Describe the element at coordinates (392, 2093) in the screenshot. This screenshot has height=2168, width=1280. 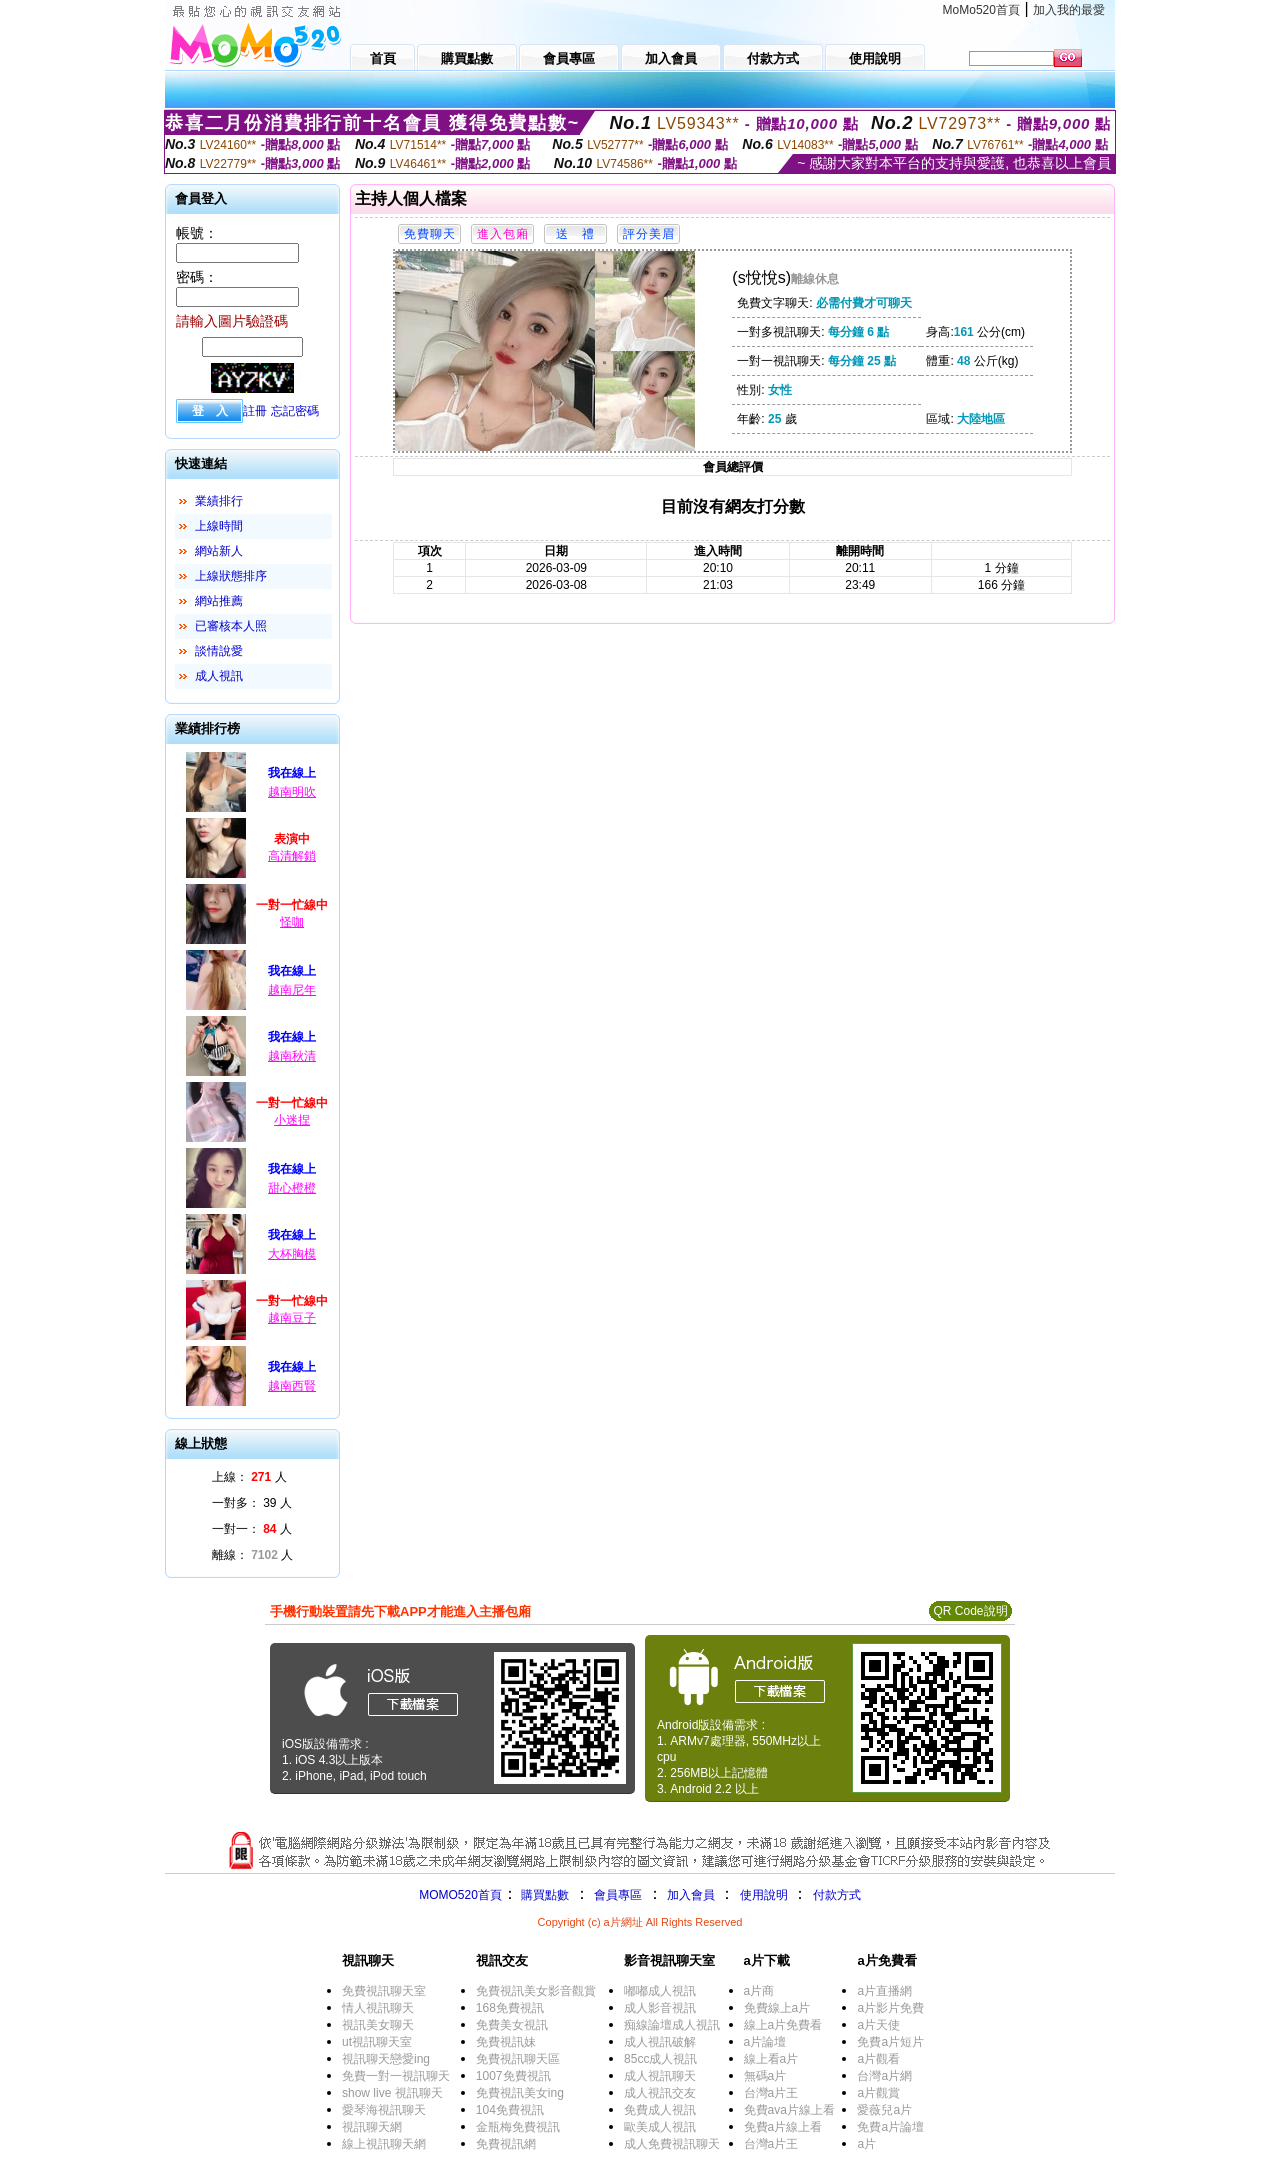
I see `show live 視訊聊天` at that location.